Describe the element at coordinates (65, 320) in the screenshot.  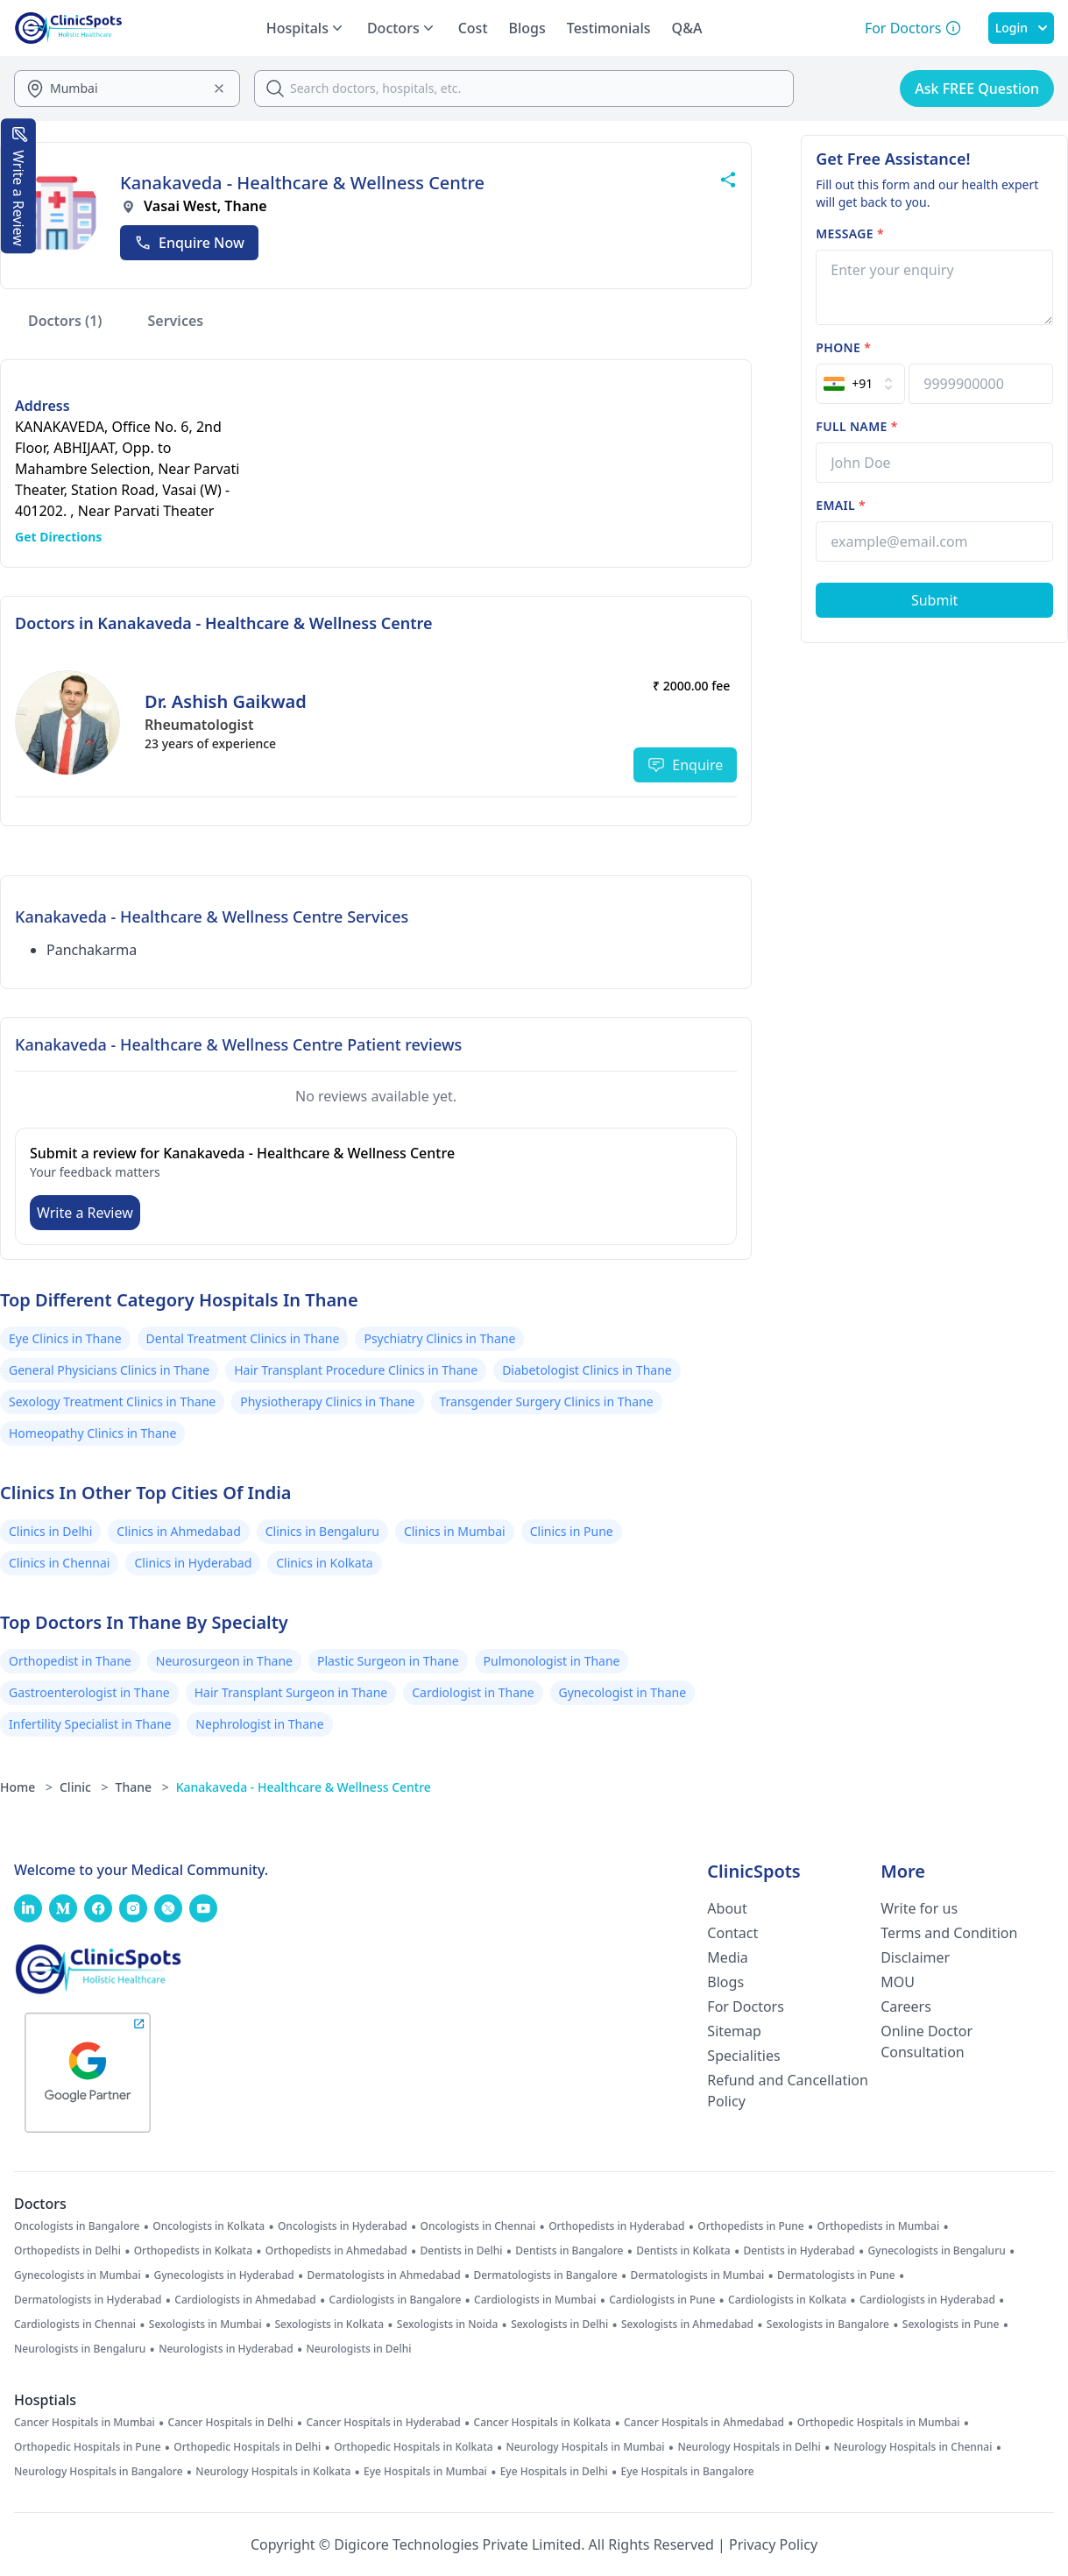
I see `Doctors (1)` at that location.